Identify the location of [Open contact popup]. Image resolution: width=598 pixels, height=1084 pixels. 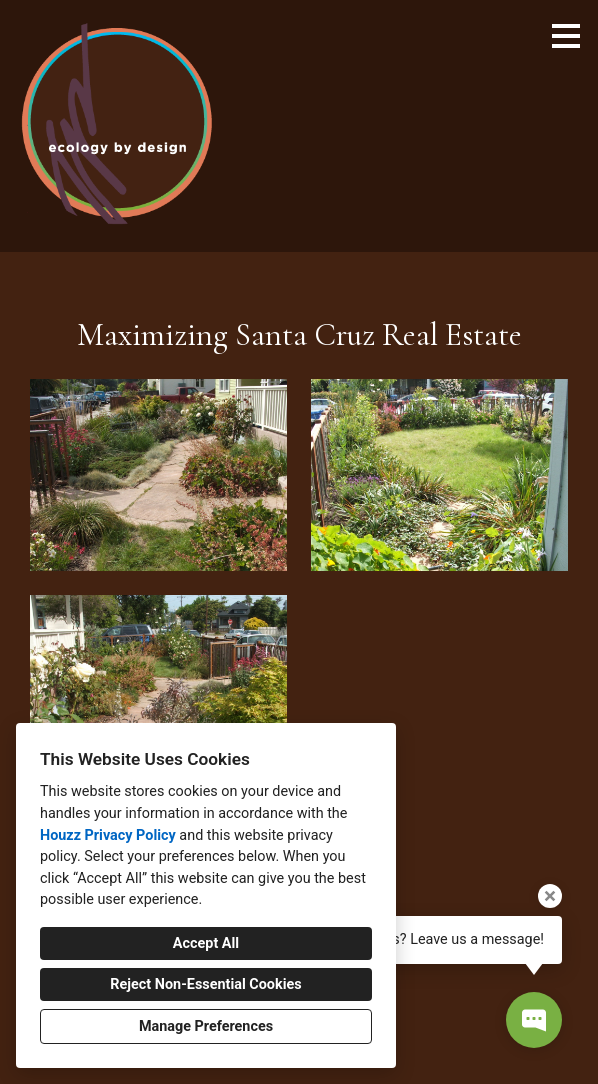
(534, 1020).